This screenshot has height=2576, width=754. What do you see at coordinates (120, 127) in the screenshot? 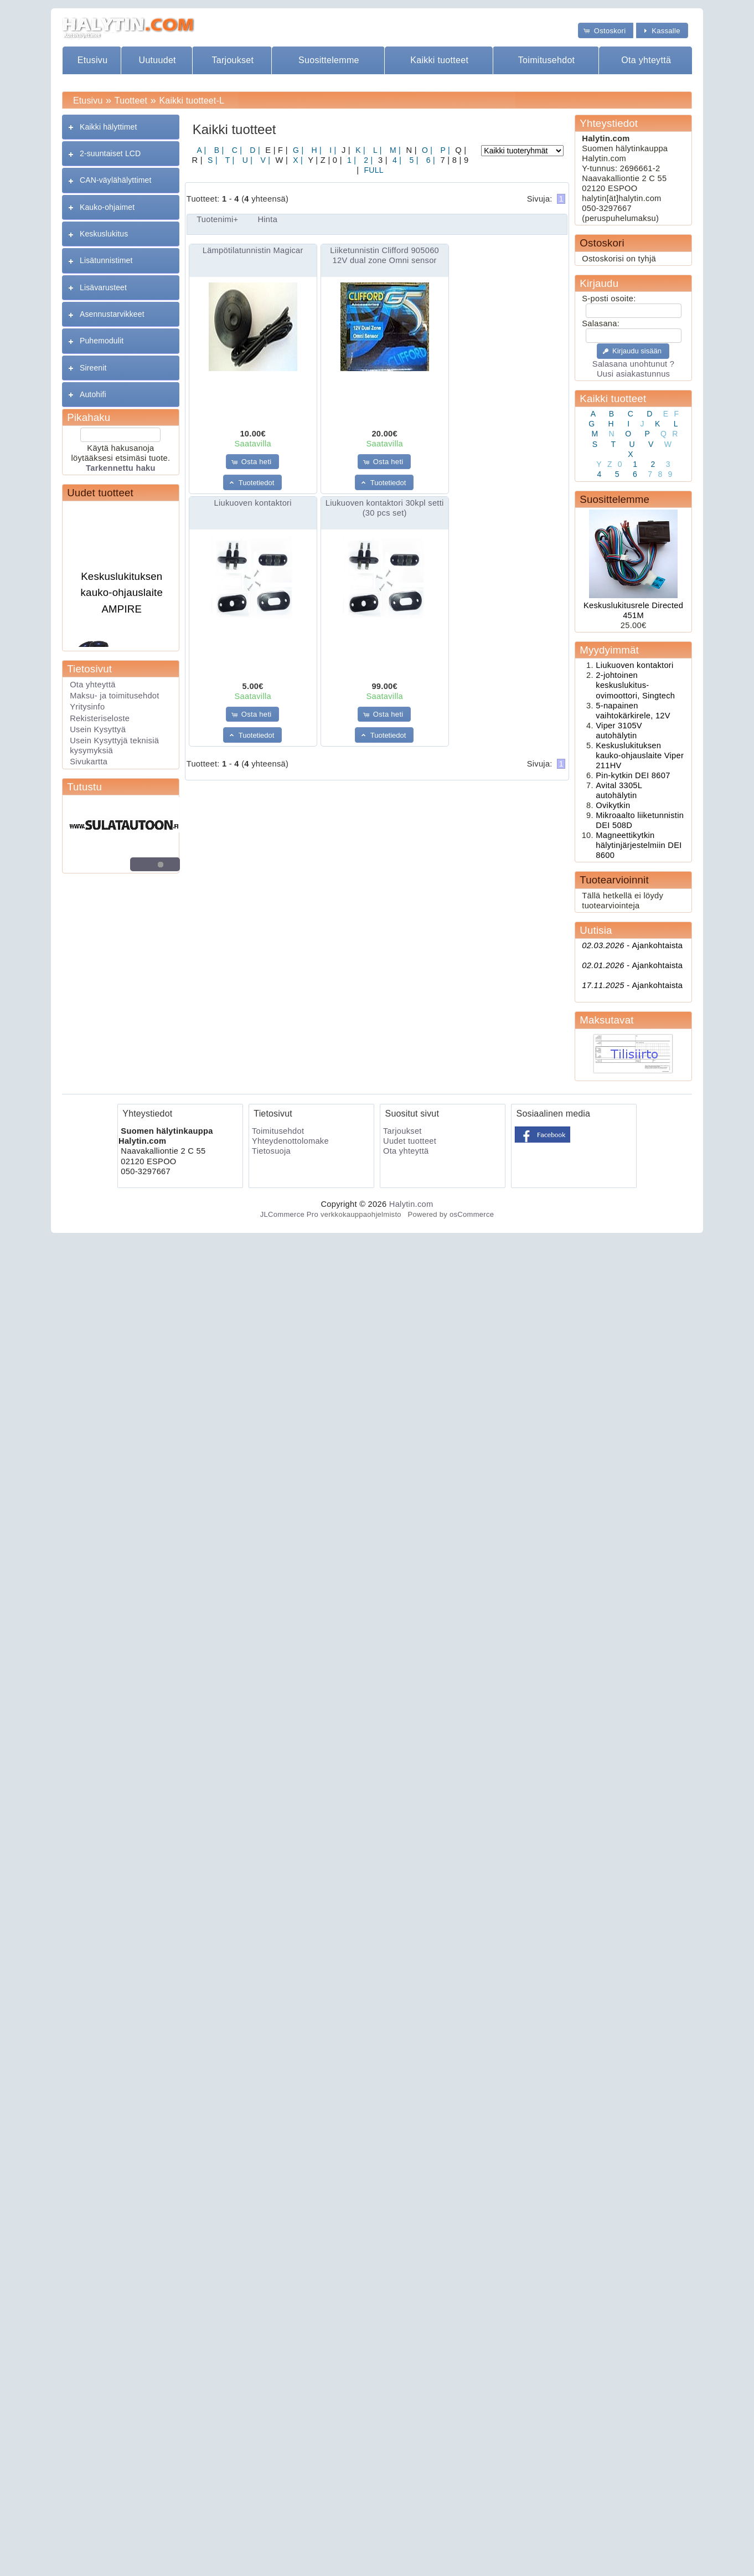
I see `[tab]` at bounding box center [120, 127].